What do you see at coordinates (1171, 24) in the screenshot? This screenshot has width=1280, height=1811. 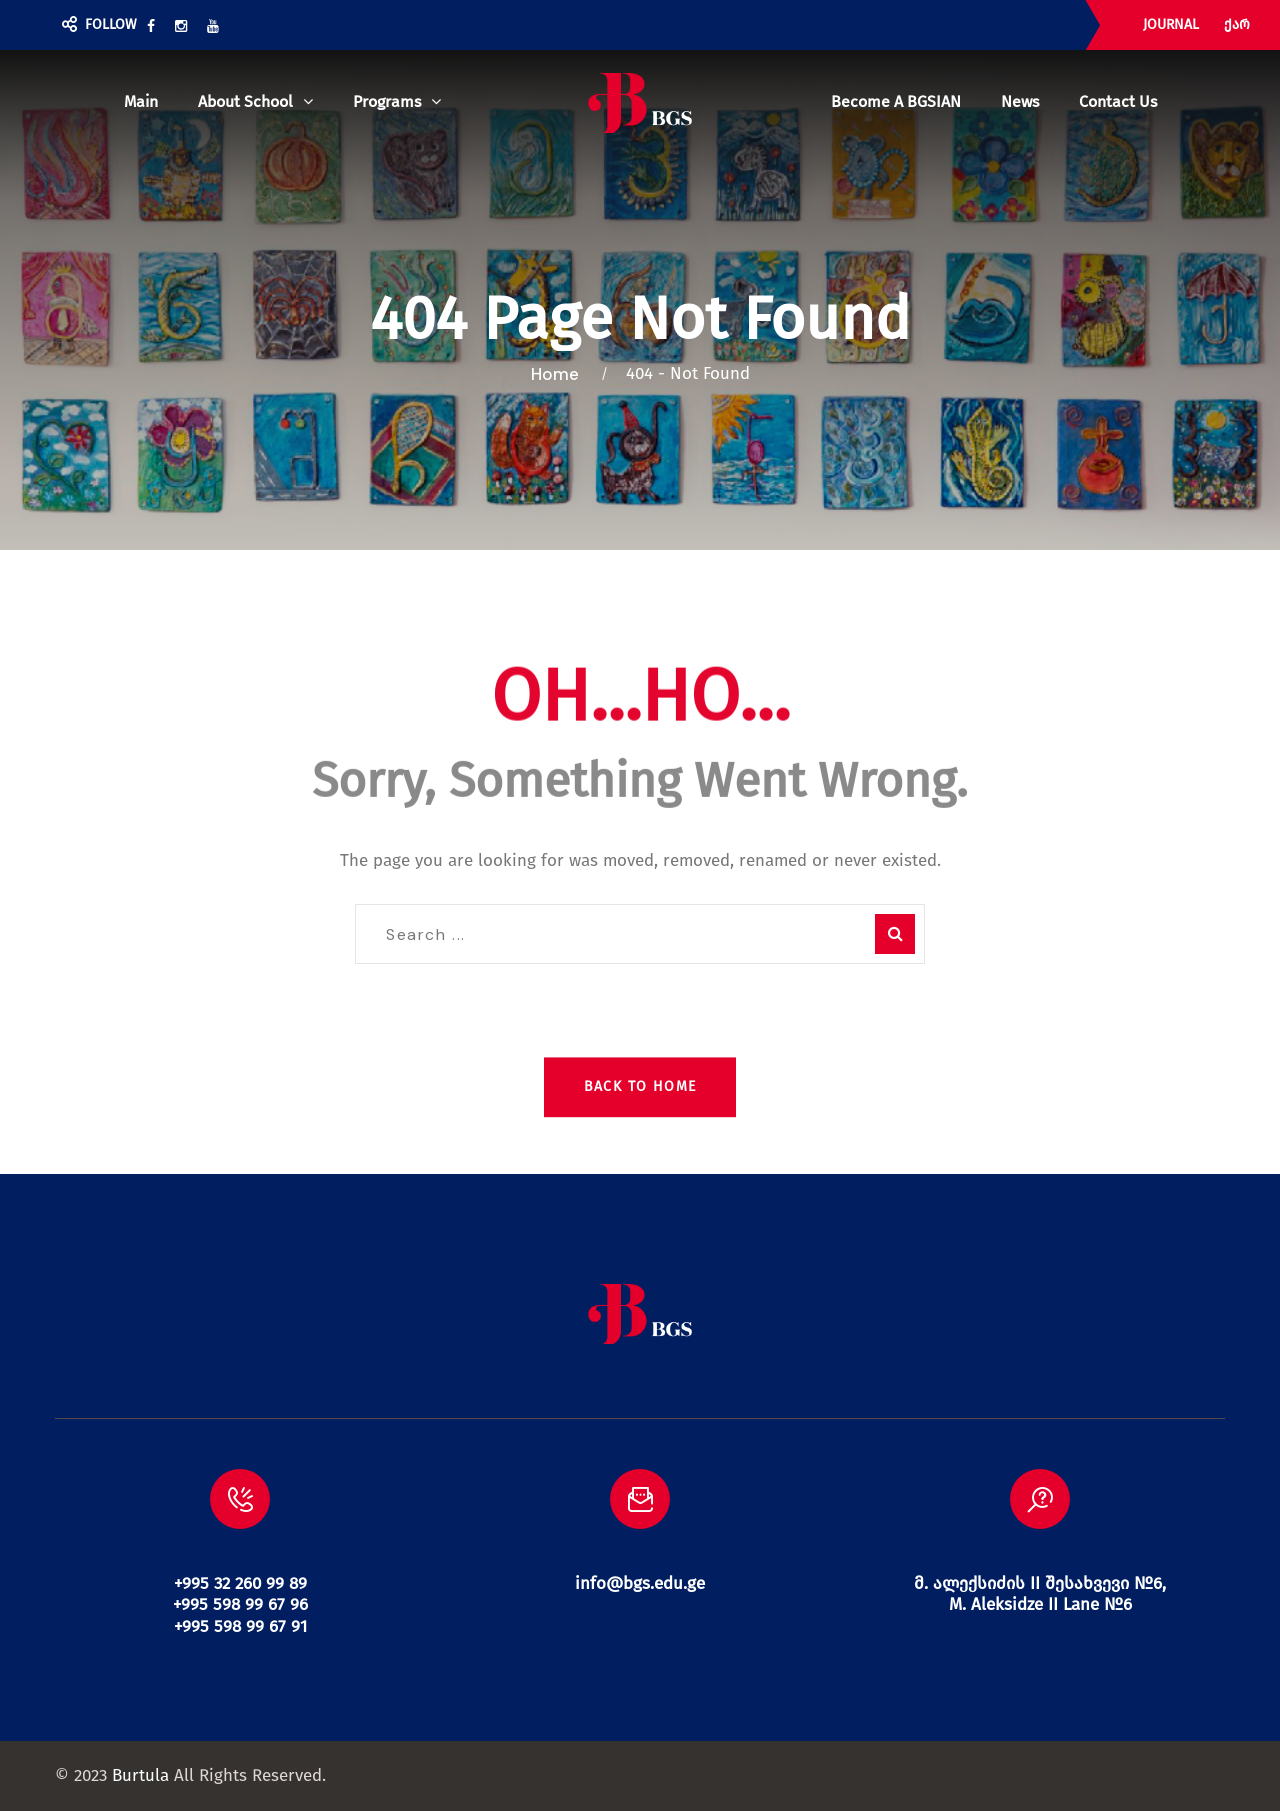 I see `JOURNAL` at bounding box center [1171, 24].